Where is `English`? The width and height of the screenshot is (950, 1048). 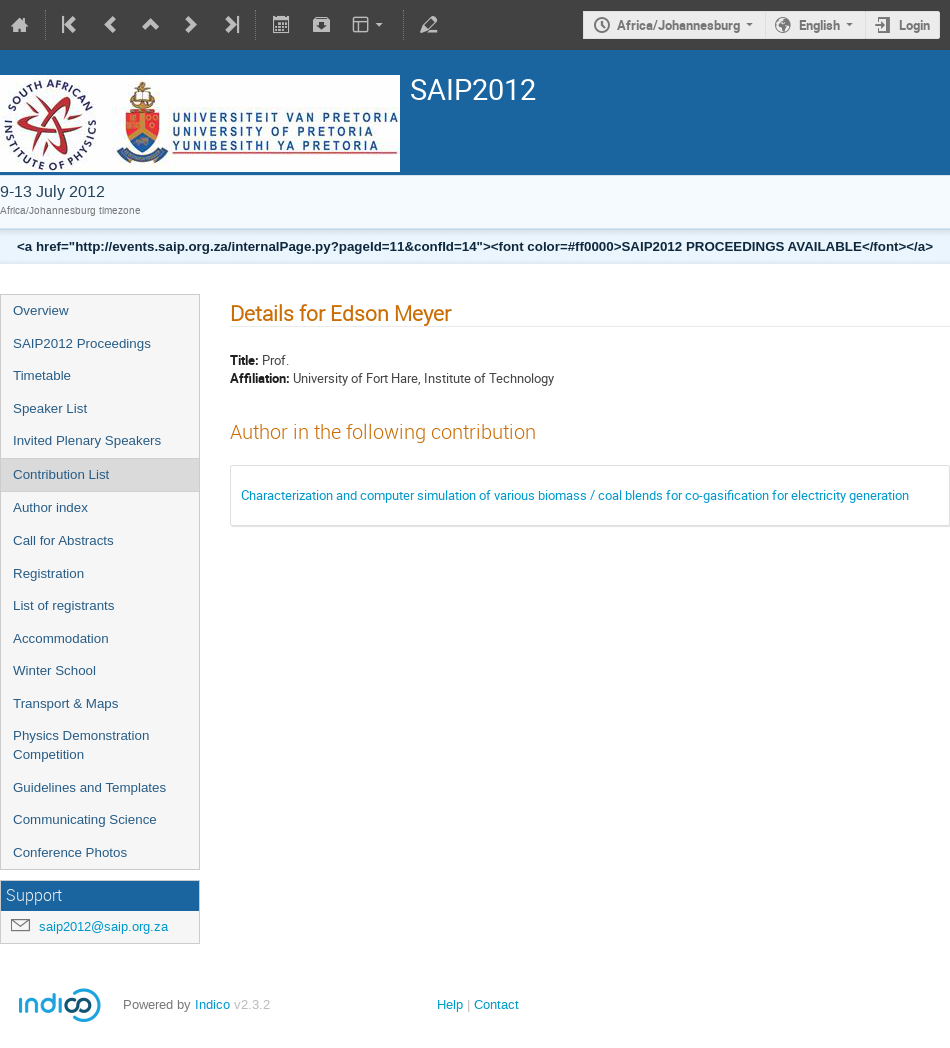
English is located at coordinates (819, 25).